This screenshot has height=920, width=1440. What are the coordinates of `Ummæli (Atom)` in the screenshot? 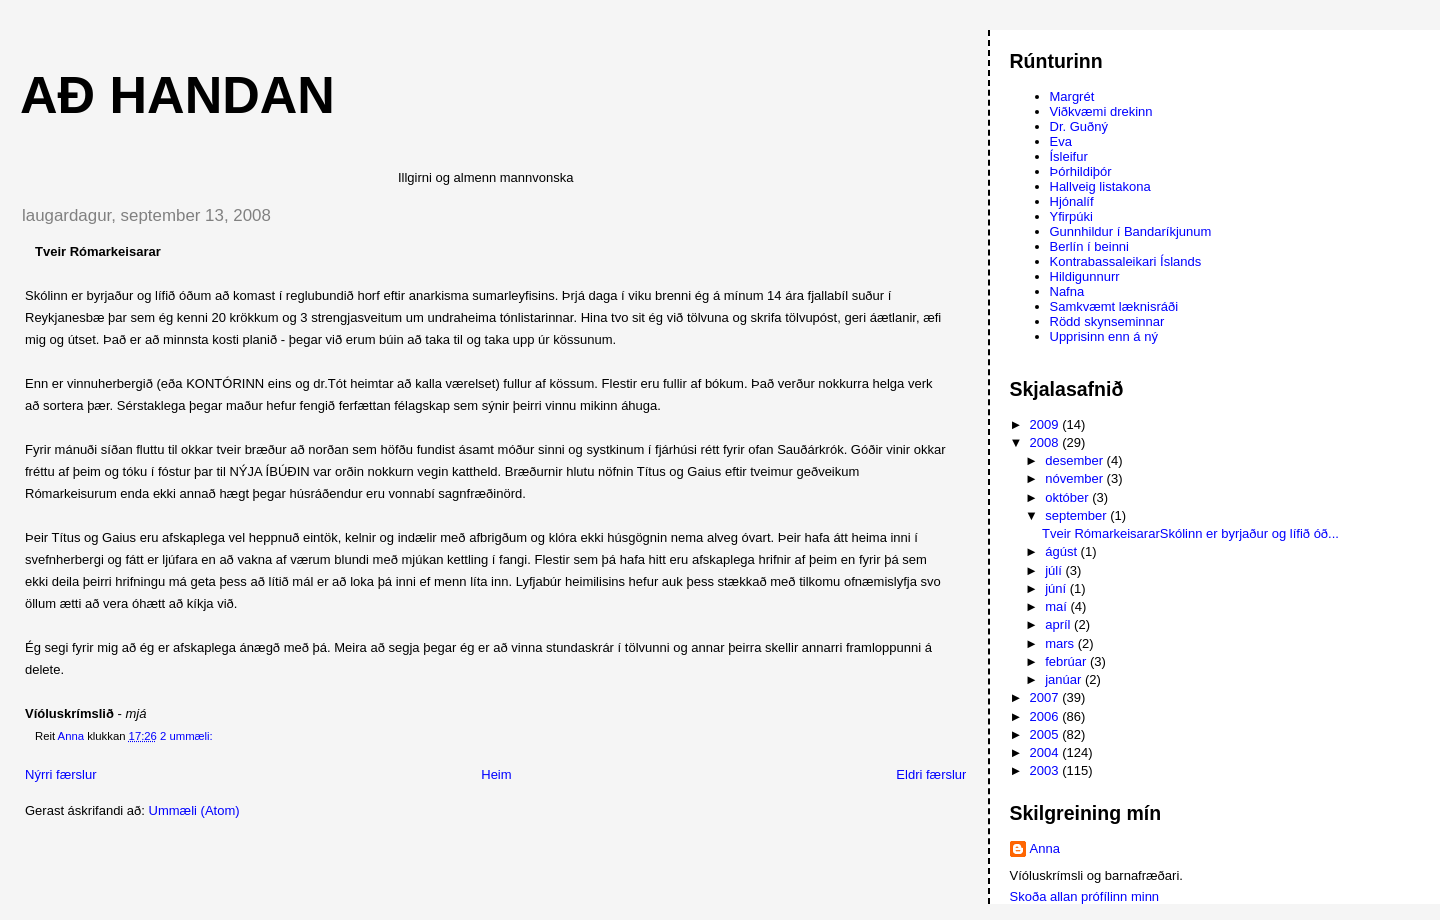 It's located at (194, 810).